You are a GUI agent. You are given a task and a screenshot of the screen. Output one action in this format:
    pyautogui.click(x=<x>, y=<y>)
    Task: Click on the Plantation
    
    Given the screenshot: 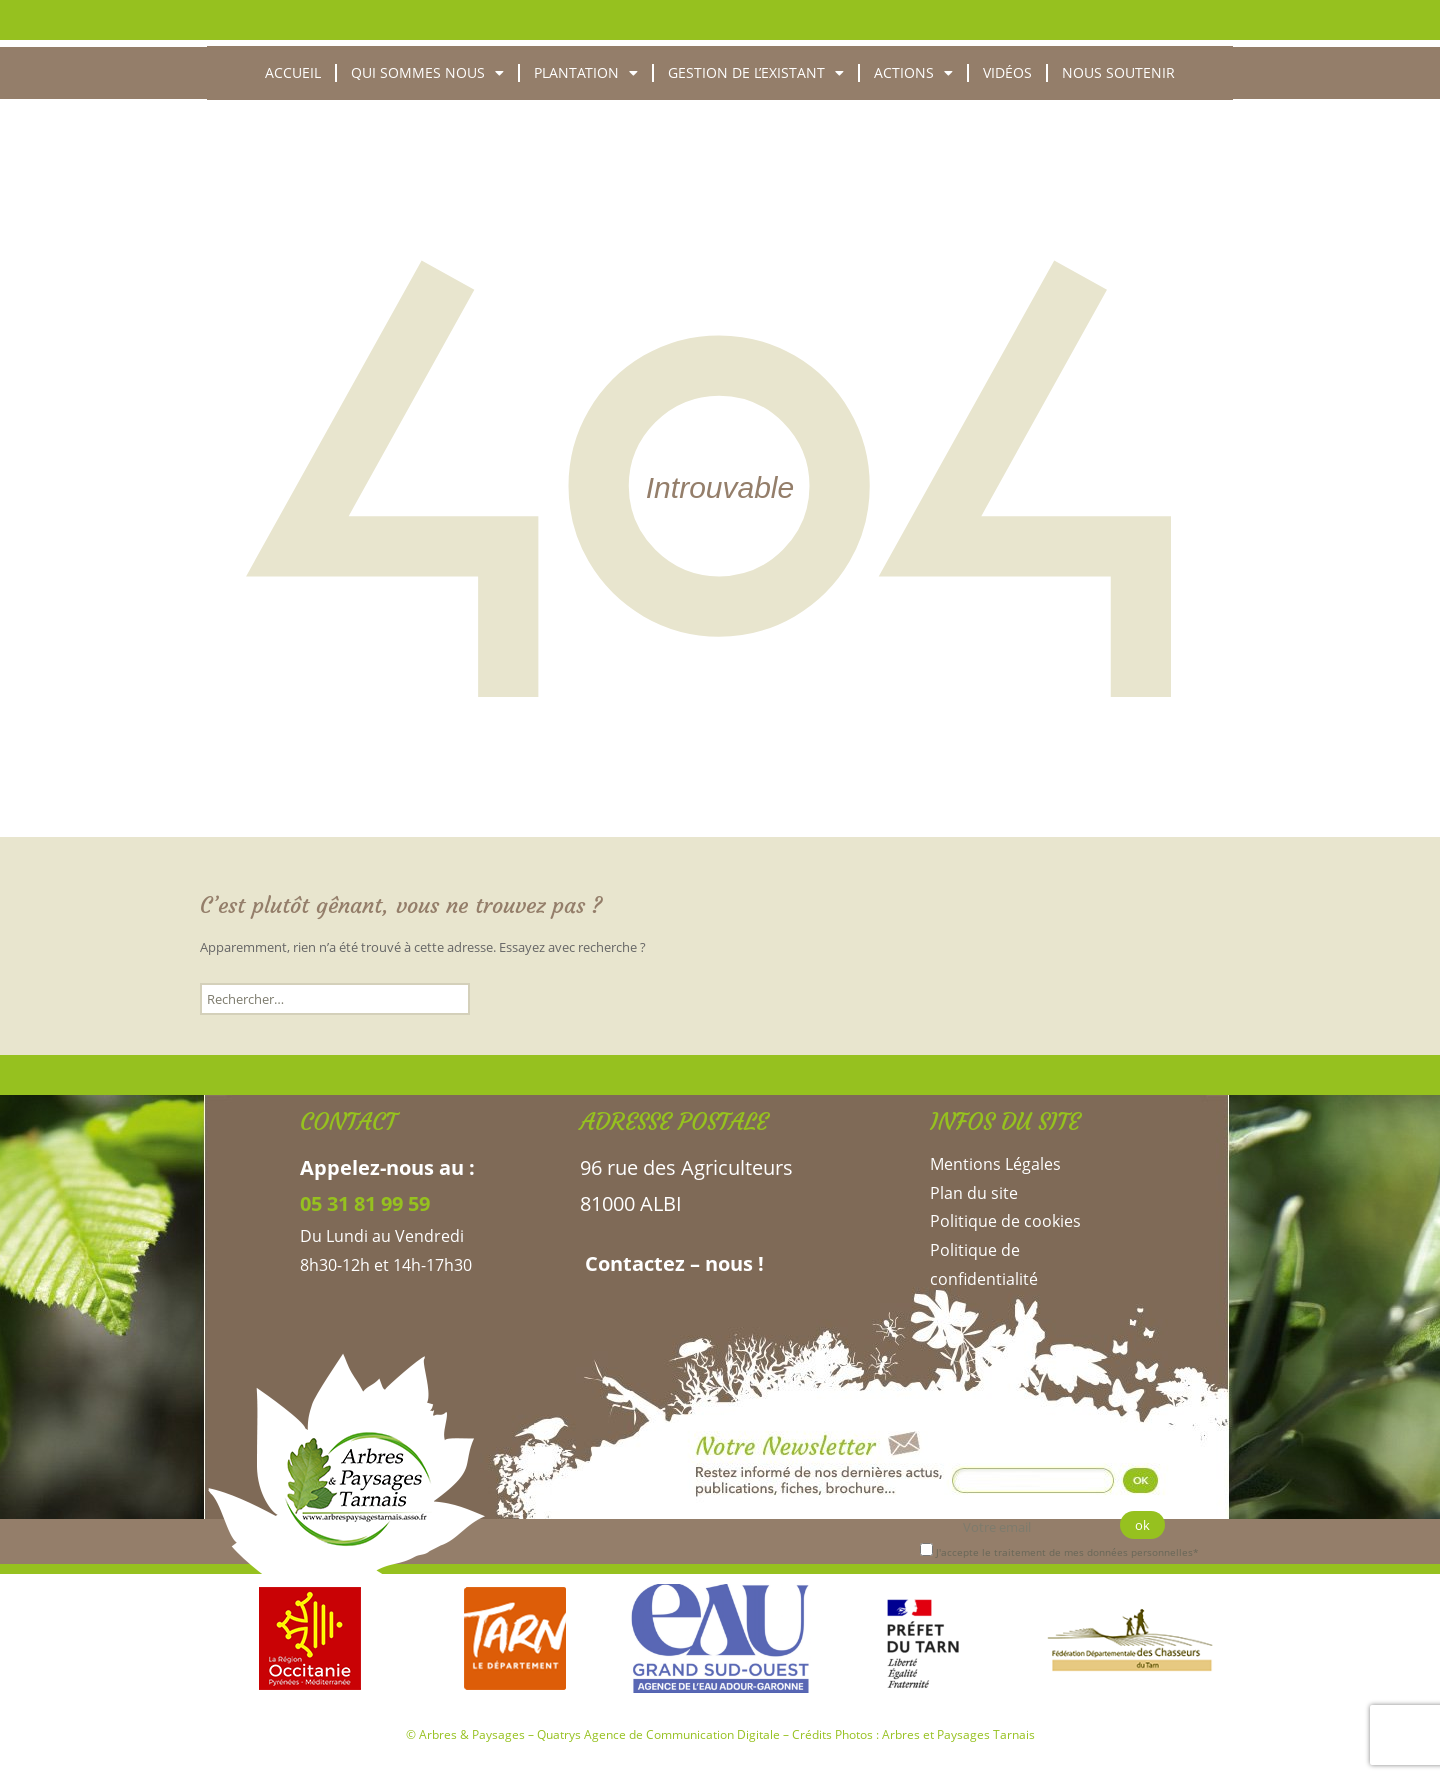 What is the action you would take?
    pyautogui.click(x=586, y=73)
    